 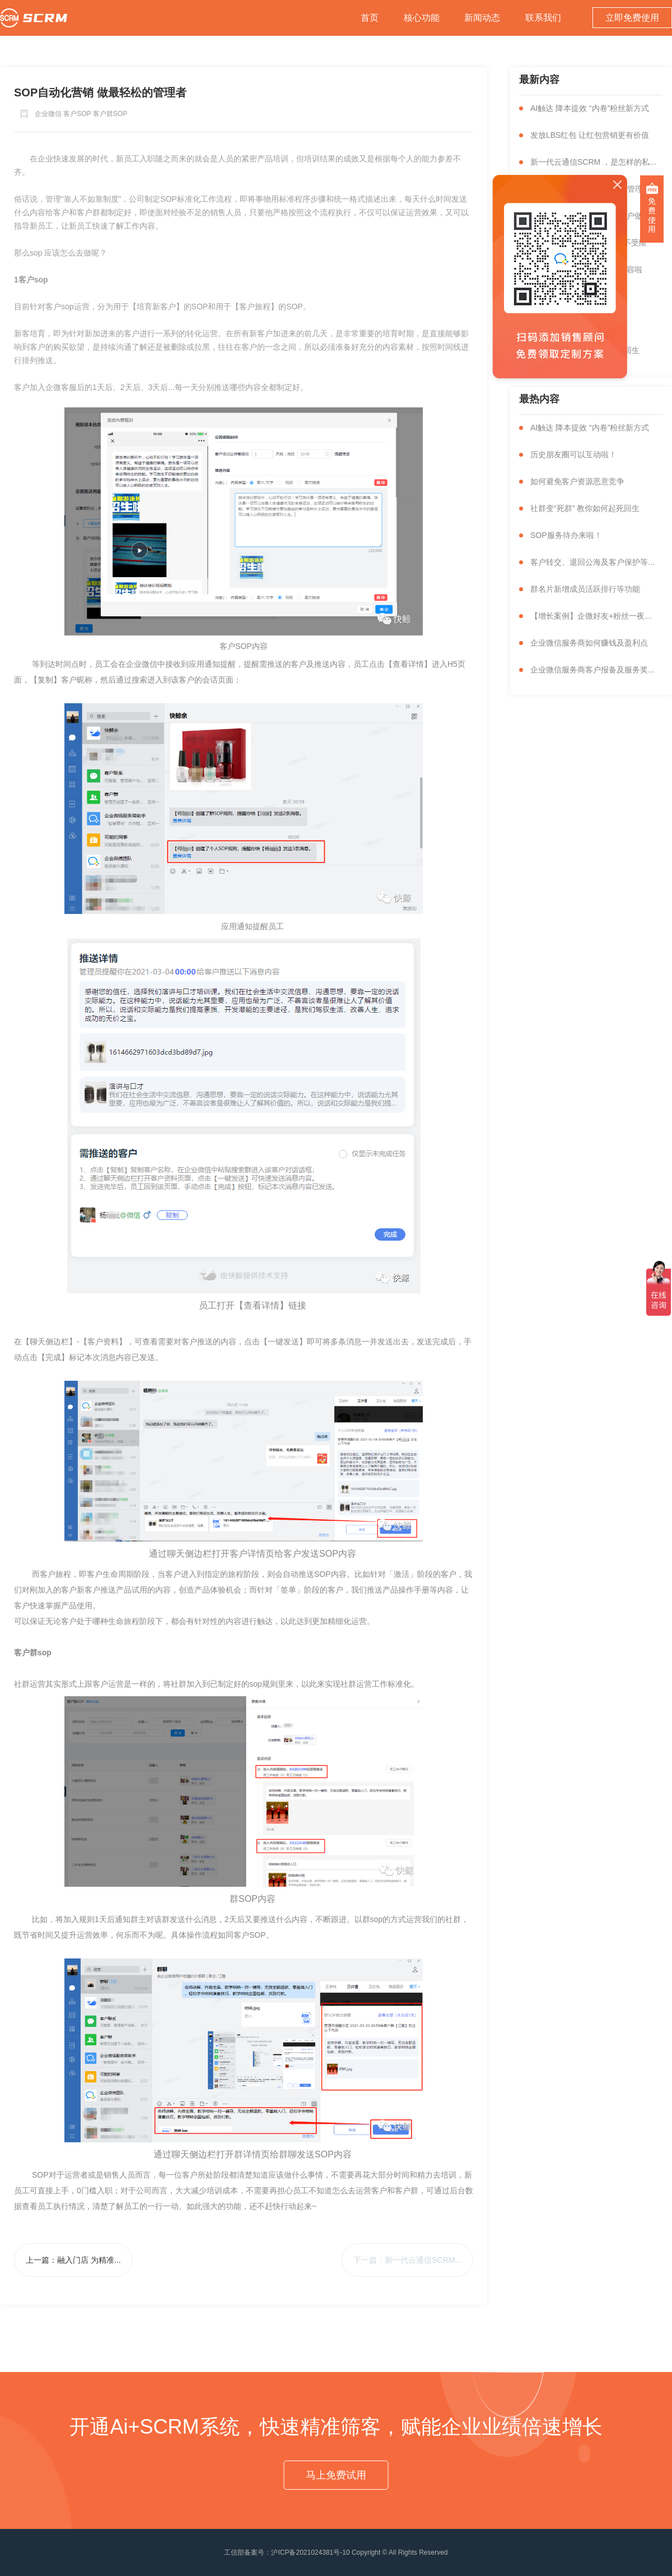 I want to click on 首页, so click(x=370, y=17).